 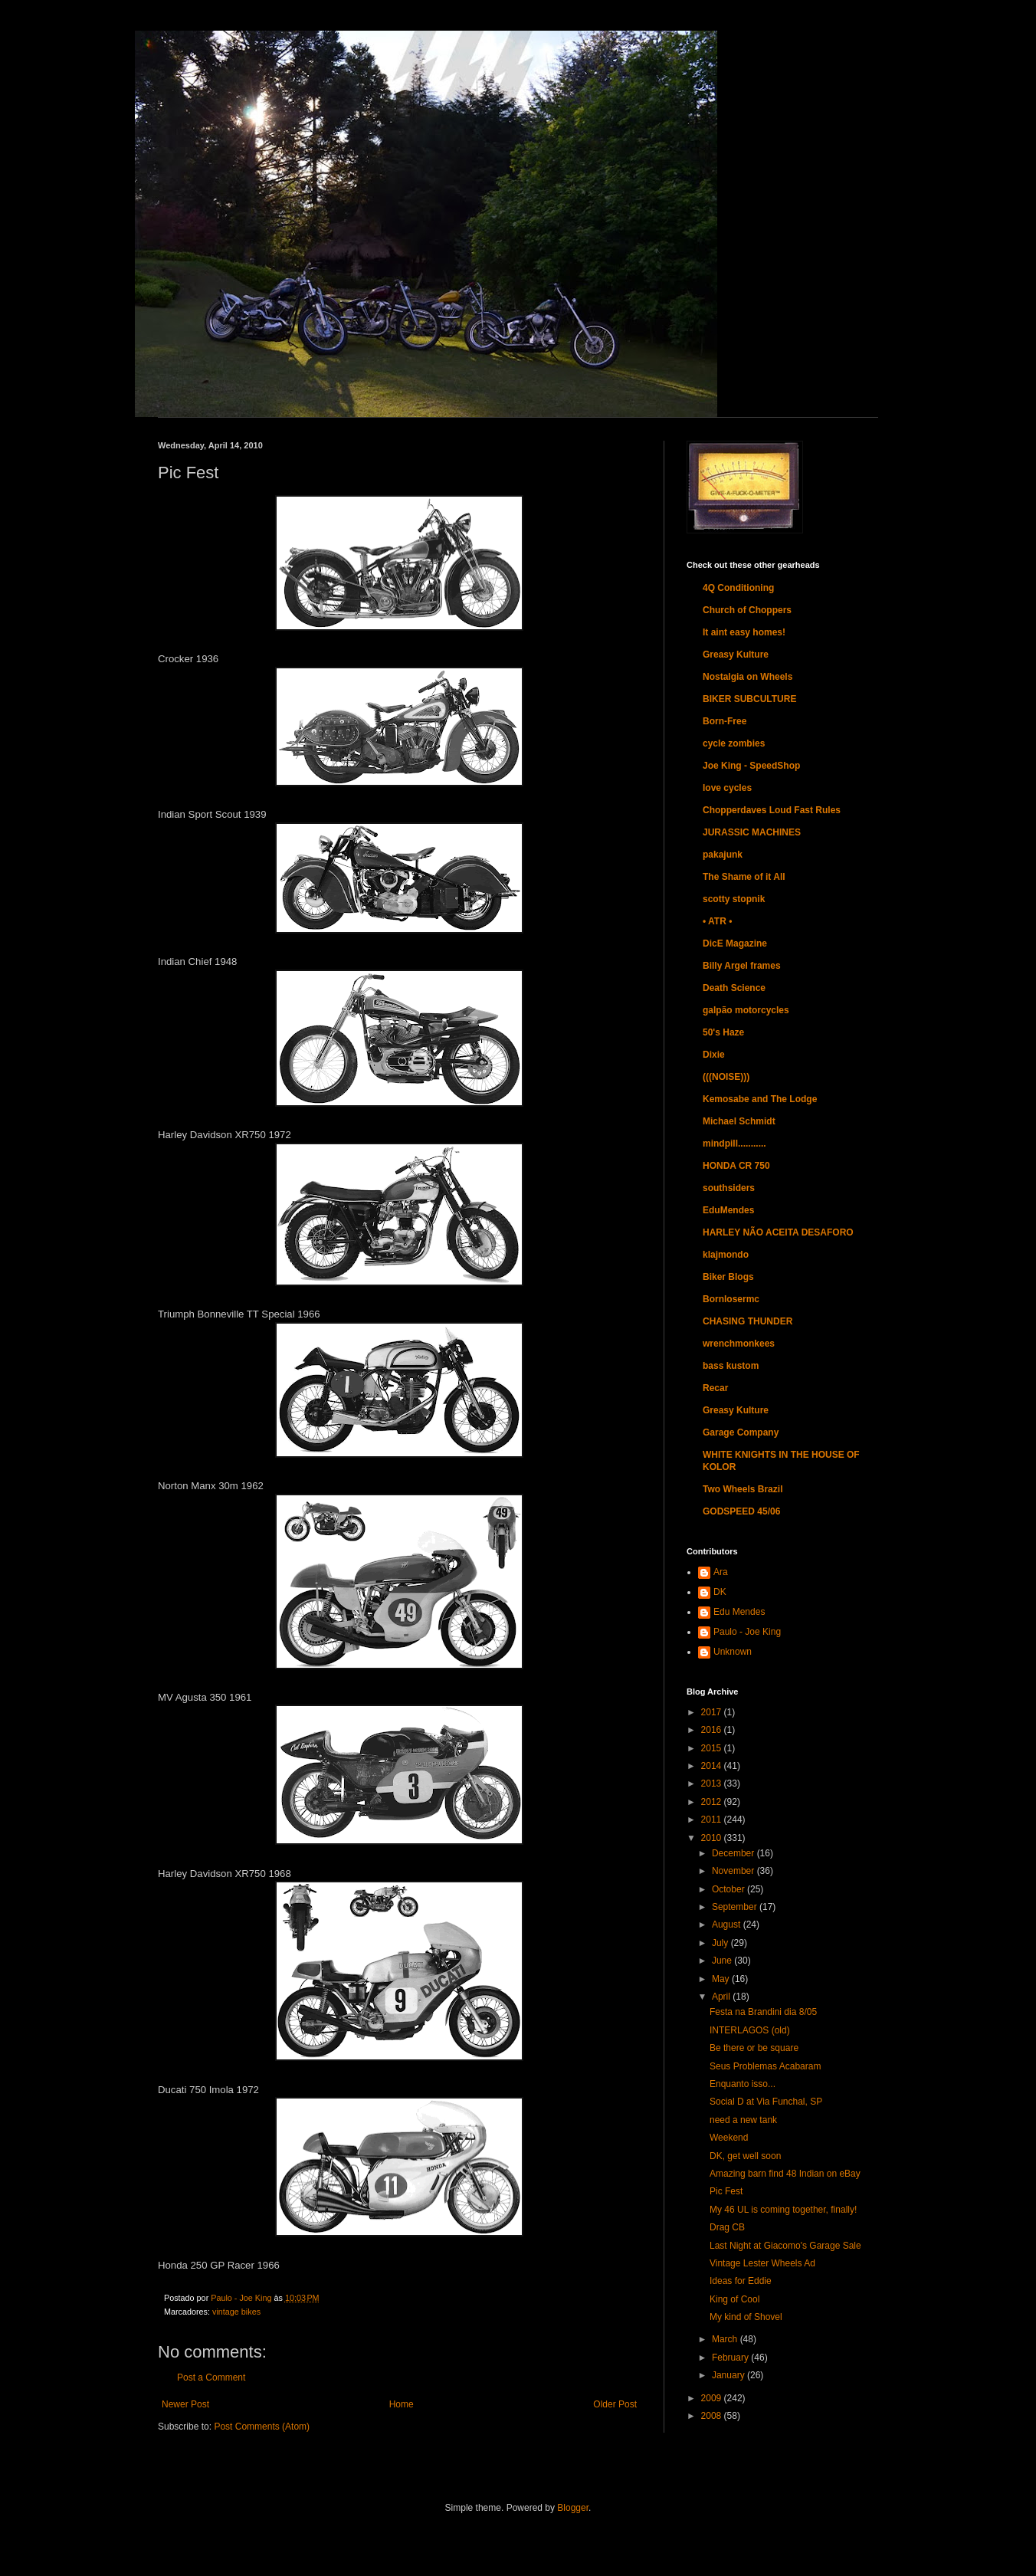 I want to click on Recar, so click(x=715, y=1388).